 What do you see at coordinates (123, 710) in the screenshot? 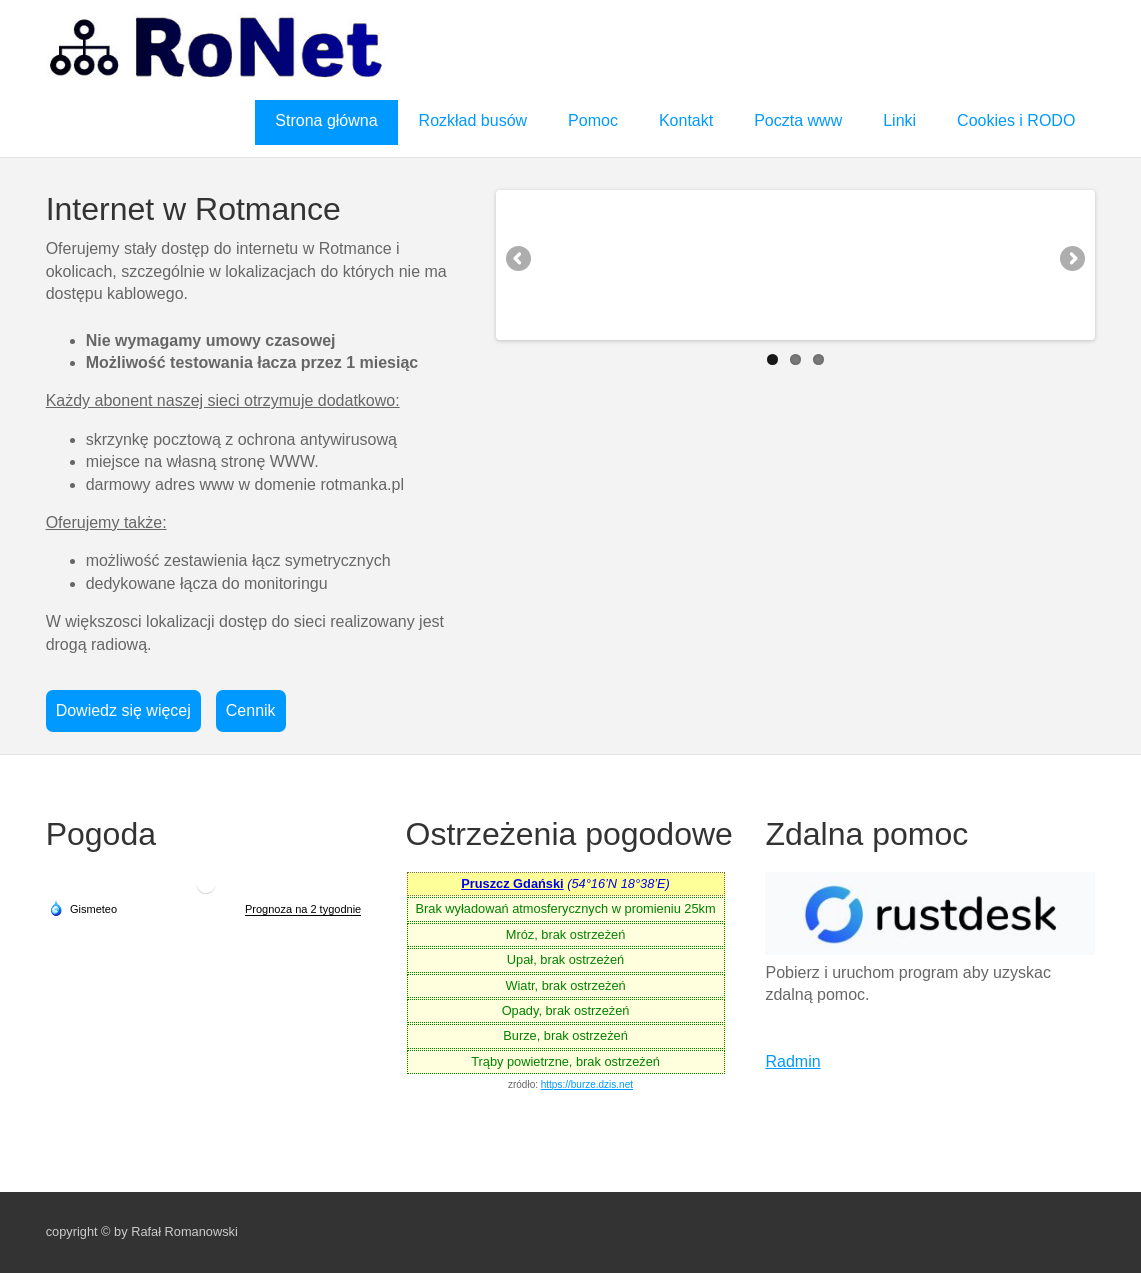
I see `Dowiedz się więcej` at bounding box center [123, 710].